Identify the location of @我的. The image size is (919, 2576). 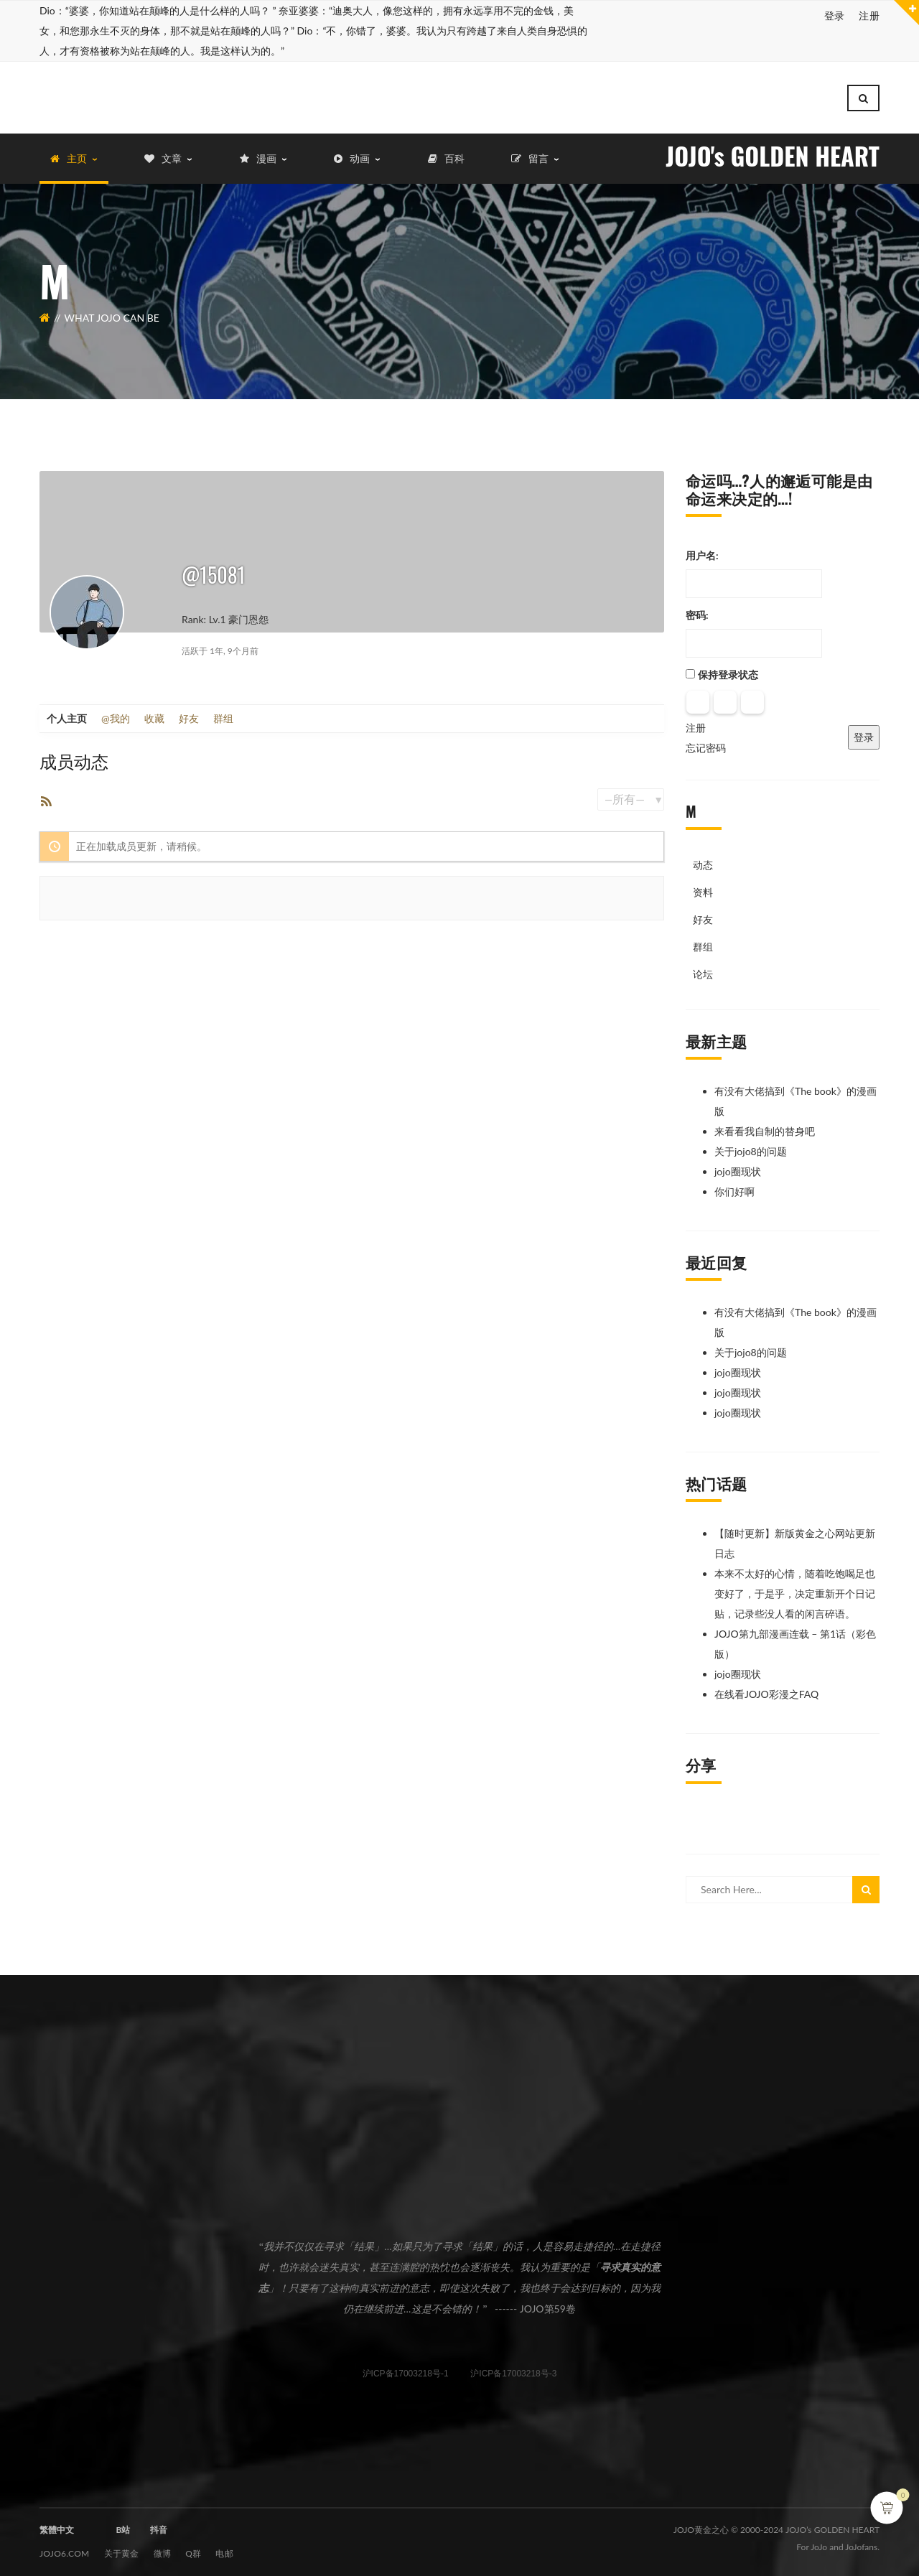
(115, 711).